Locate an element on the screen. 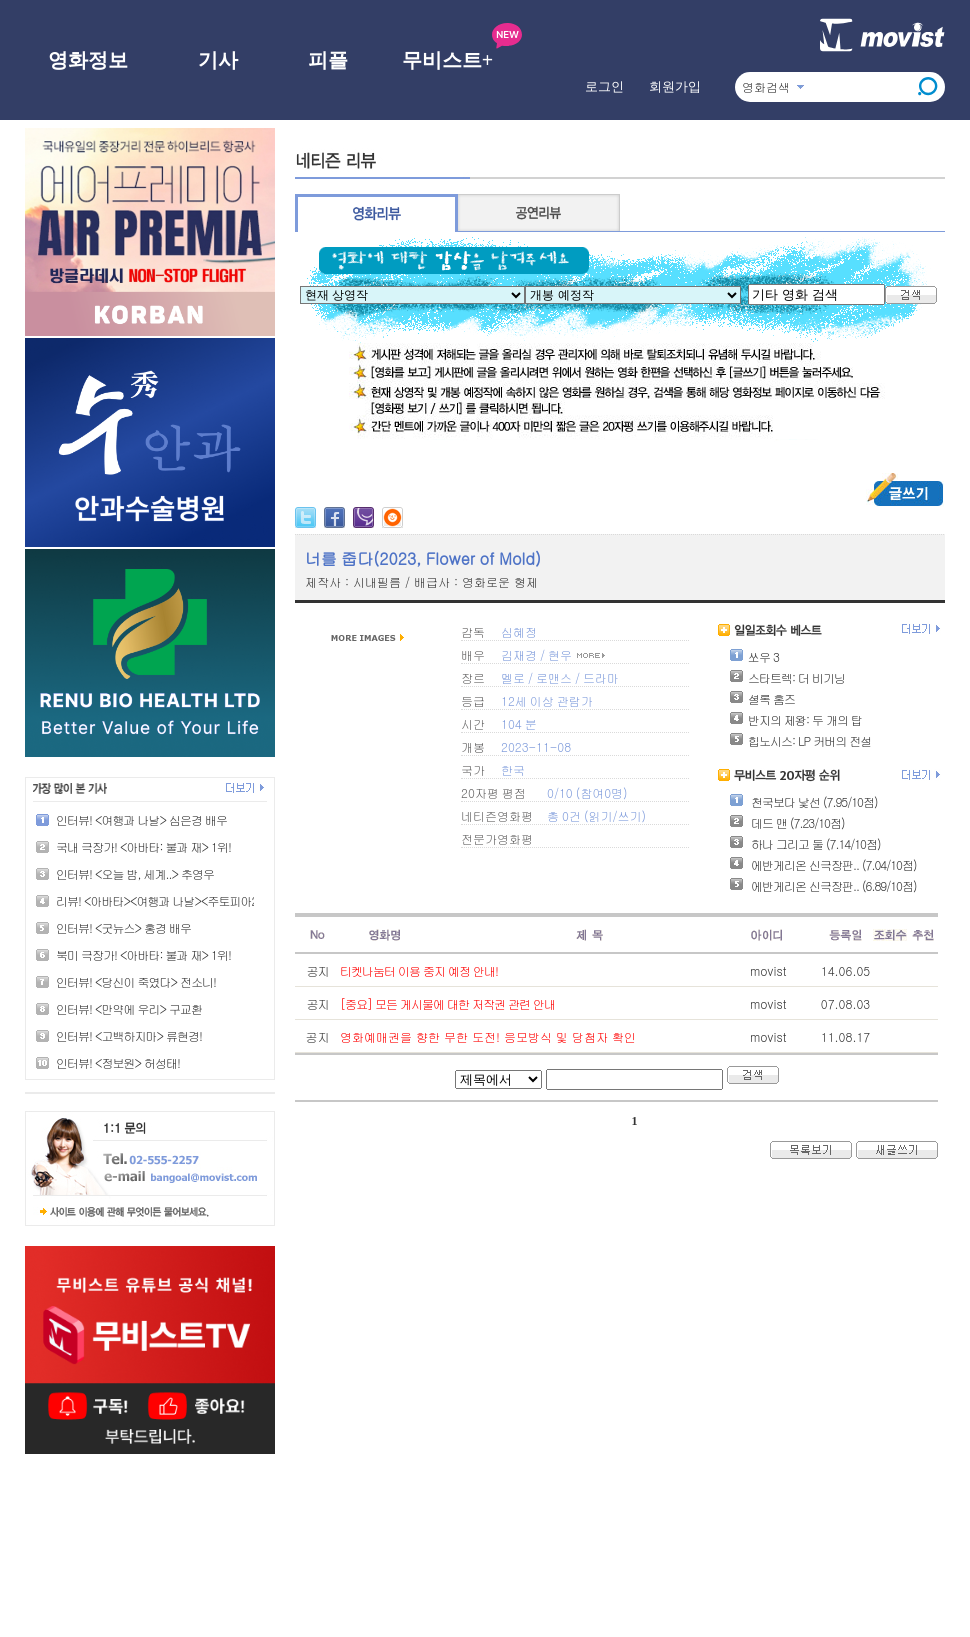 This screenshot has width=970, height=1637. 심혜정 is located at coordinates (519, 631).